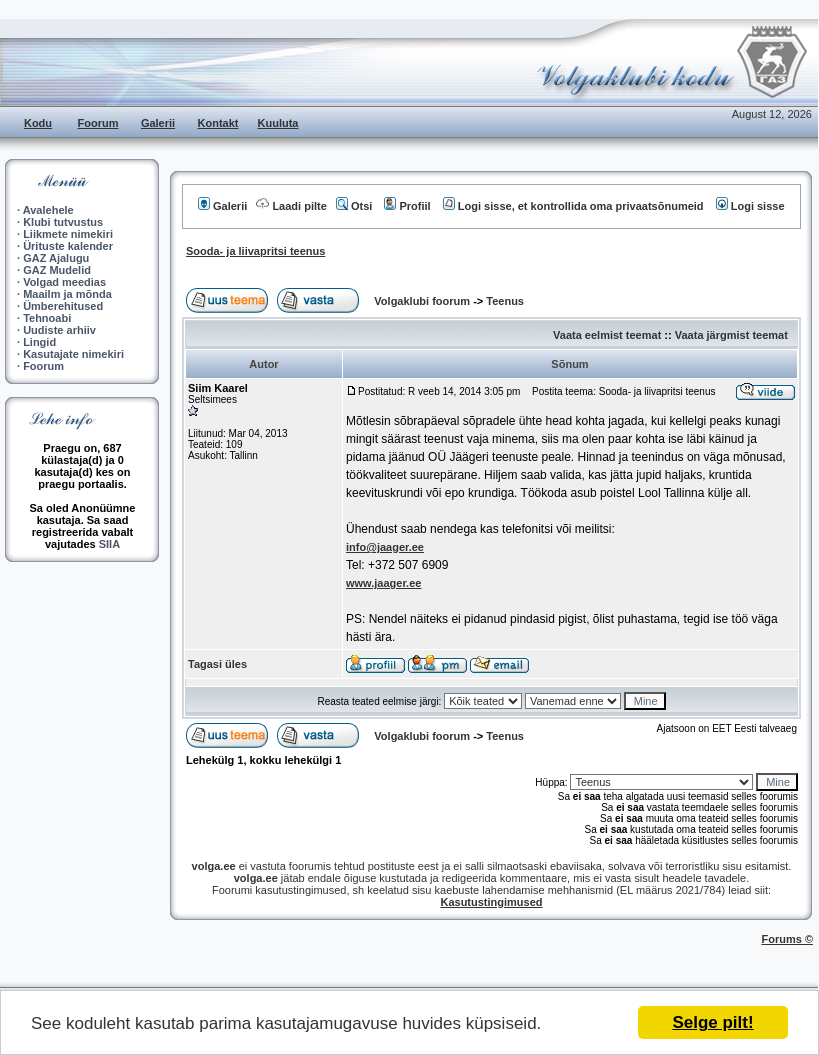  What do you see at coordinates (278, 123) in the screenshot?
I see `Kuuluta` at bounding box center [278, 123].